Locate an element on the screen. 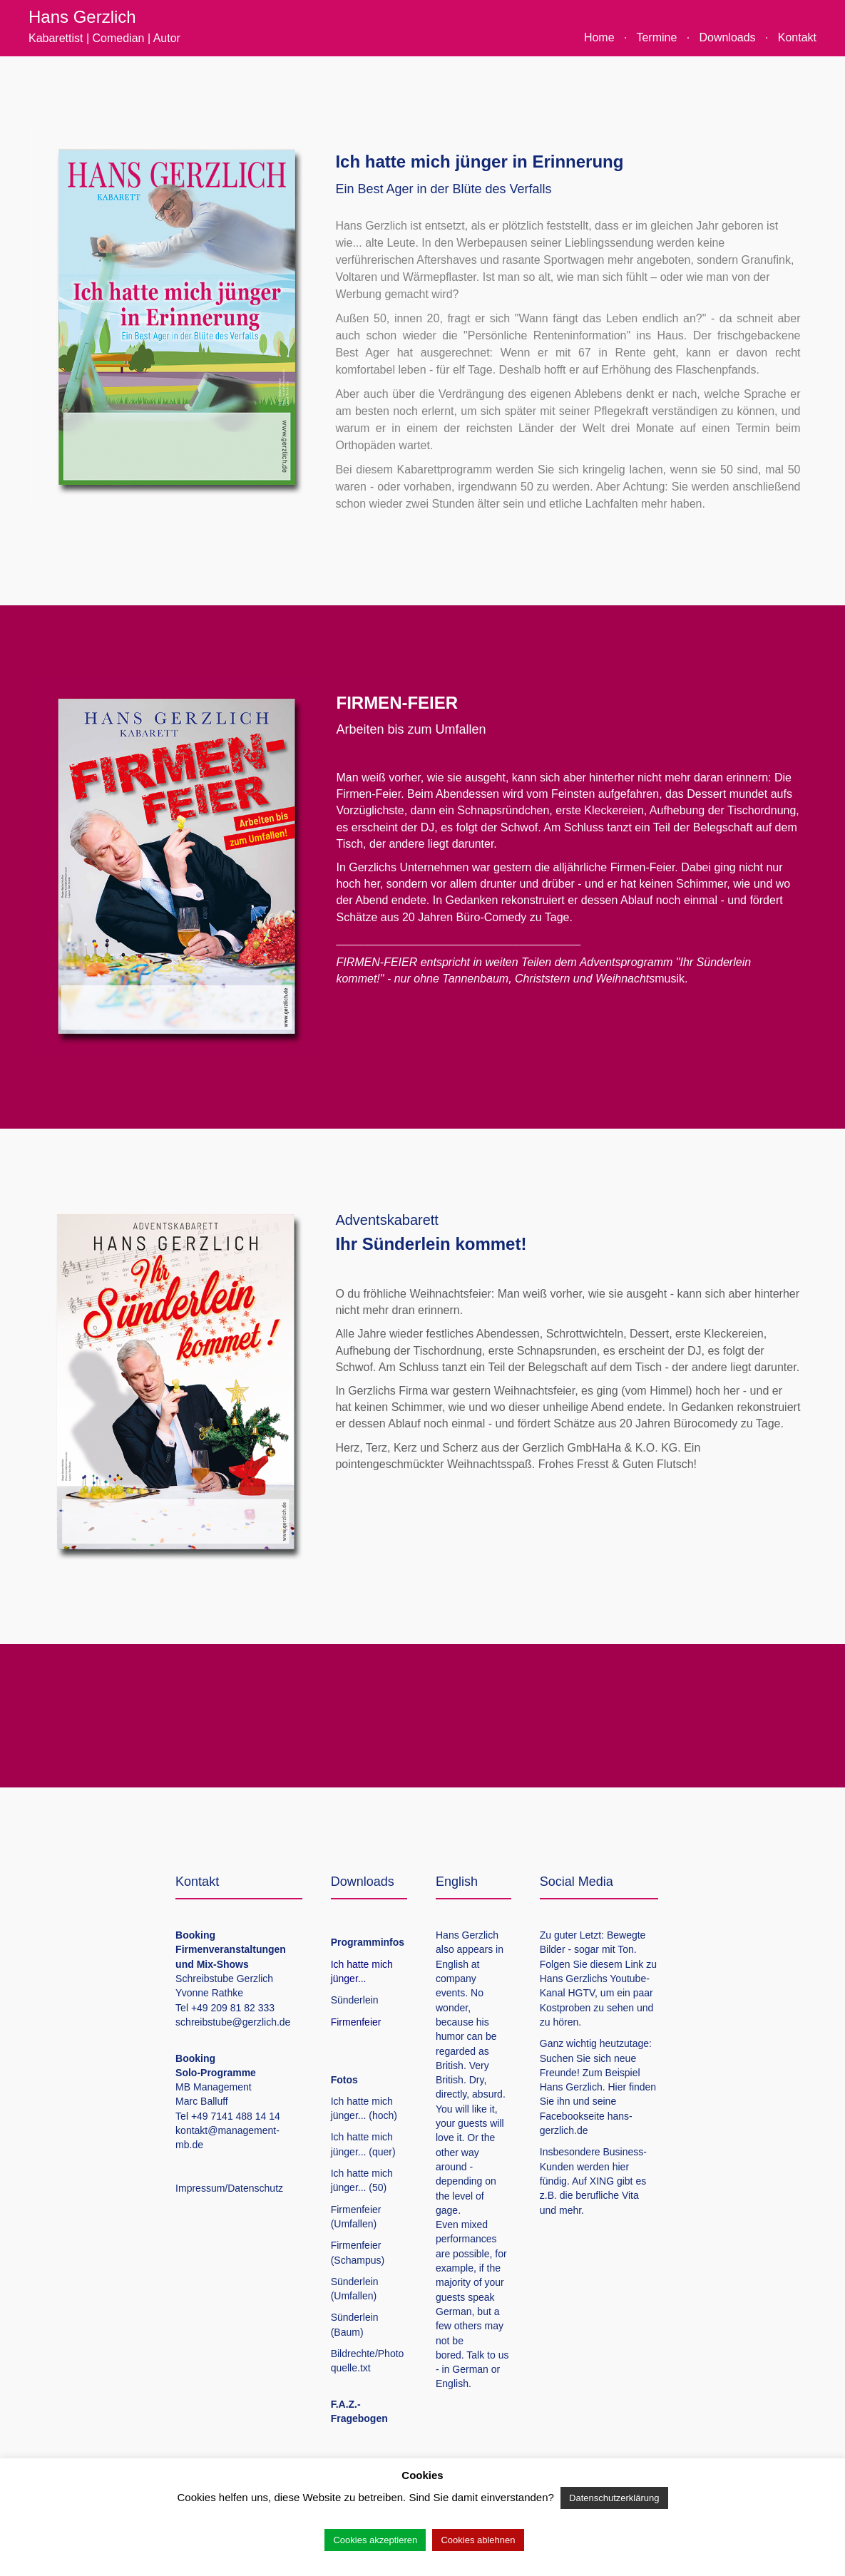 The image size is (845, 2576). HGTV is located at coordinates (581, 1992).